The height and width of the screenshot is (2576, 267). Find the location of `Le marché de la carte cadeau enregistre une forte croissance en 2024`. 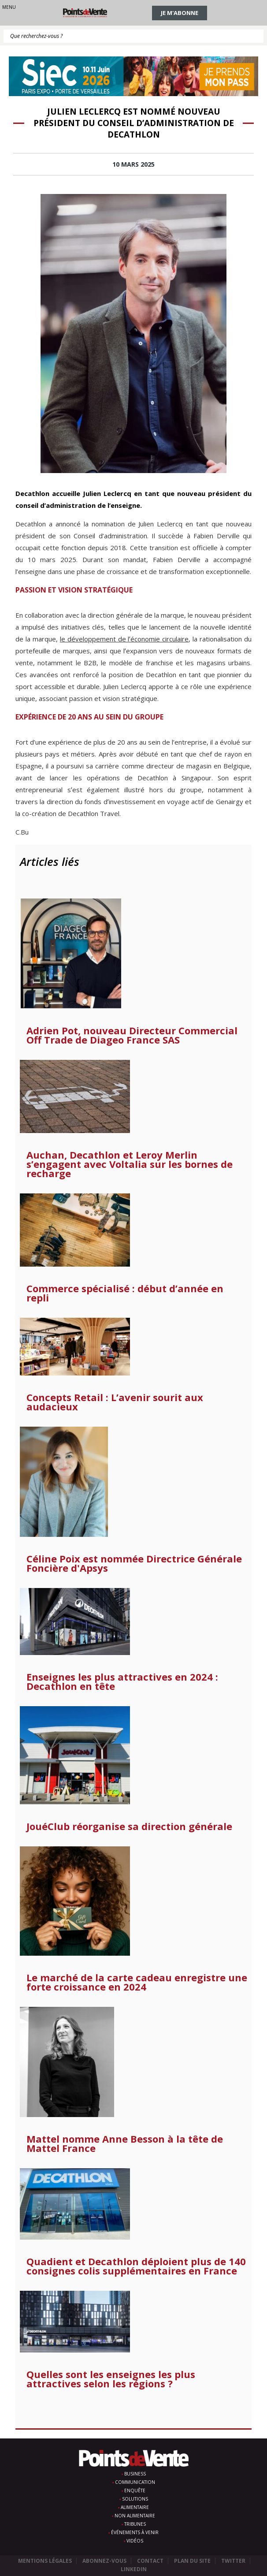

Le marché de la carte cadeau enregistre une forte croissance en 2024 is located at coordinates (136, 1982).